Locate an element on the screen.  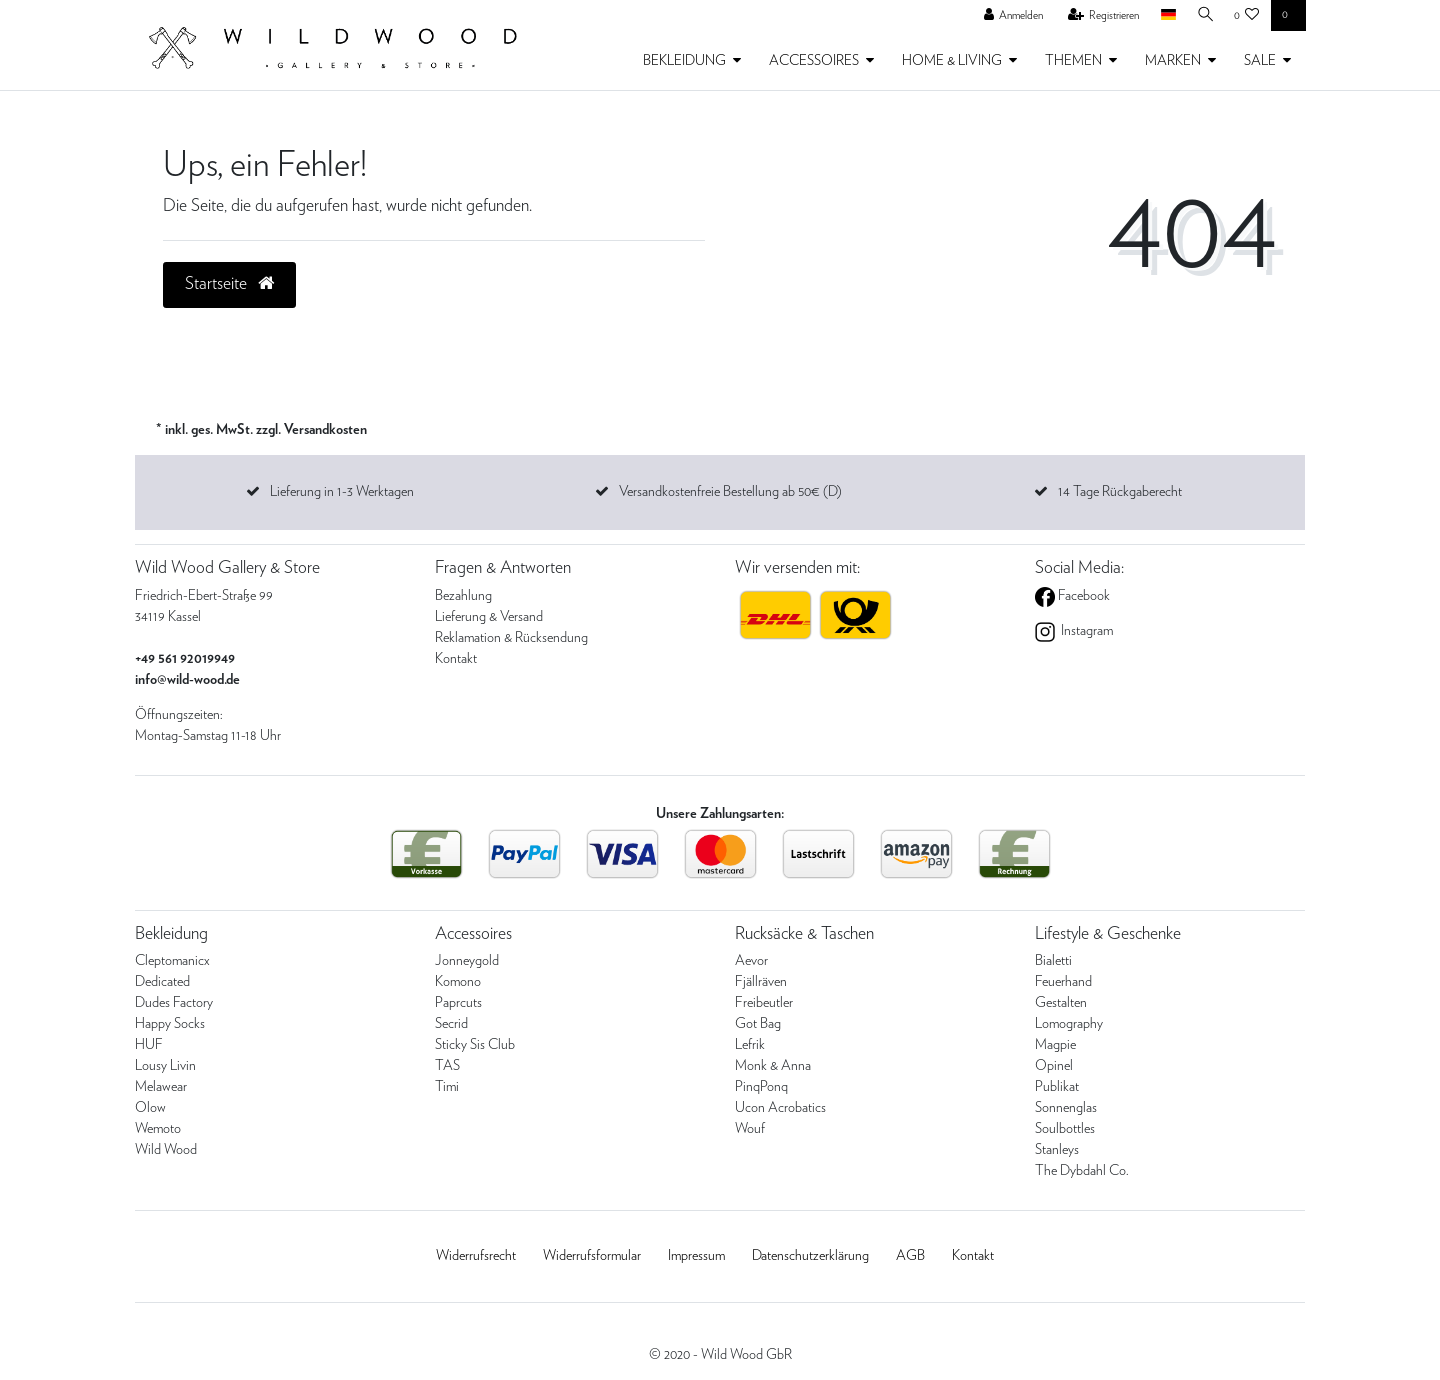
Reklamation & Rücksendung is located at coordinates (511, 638).